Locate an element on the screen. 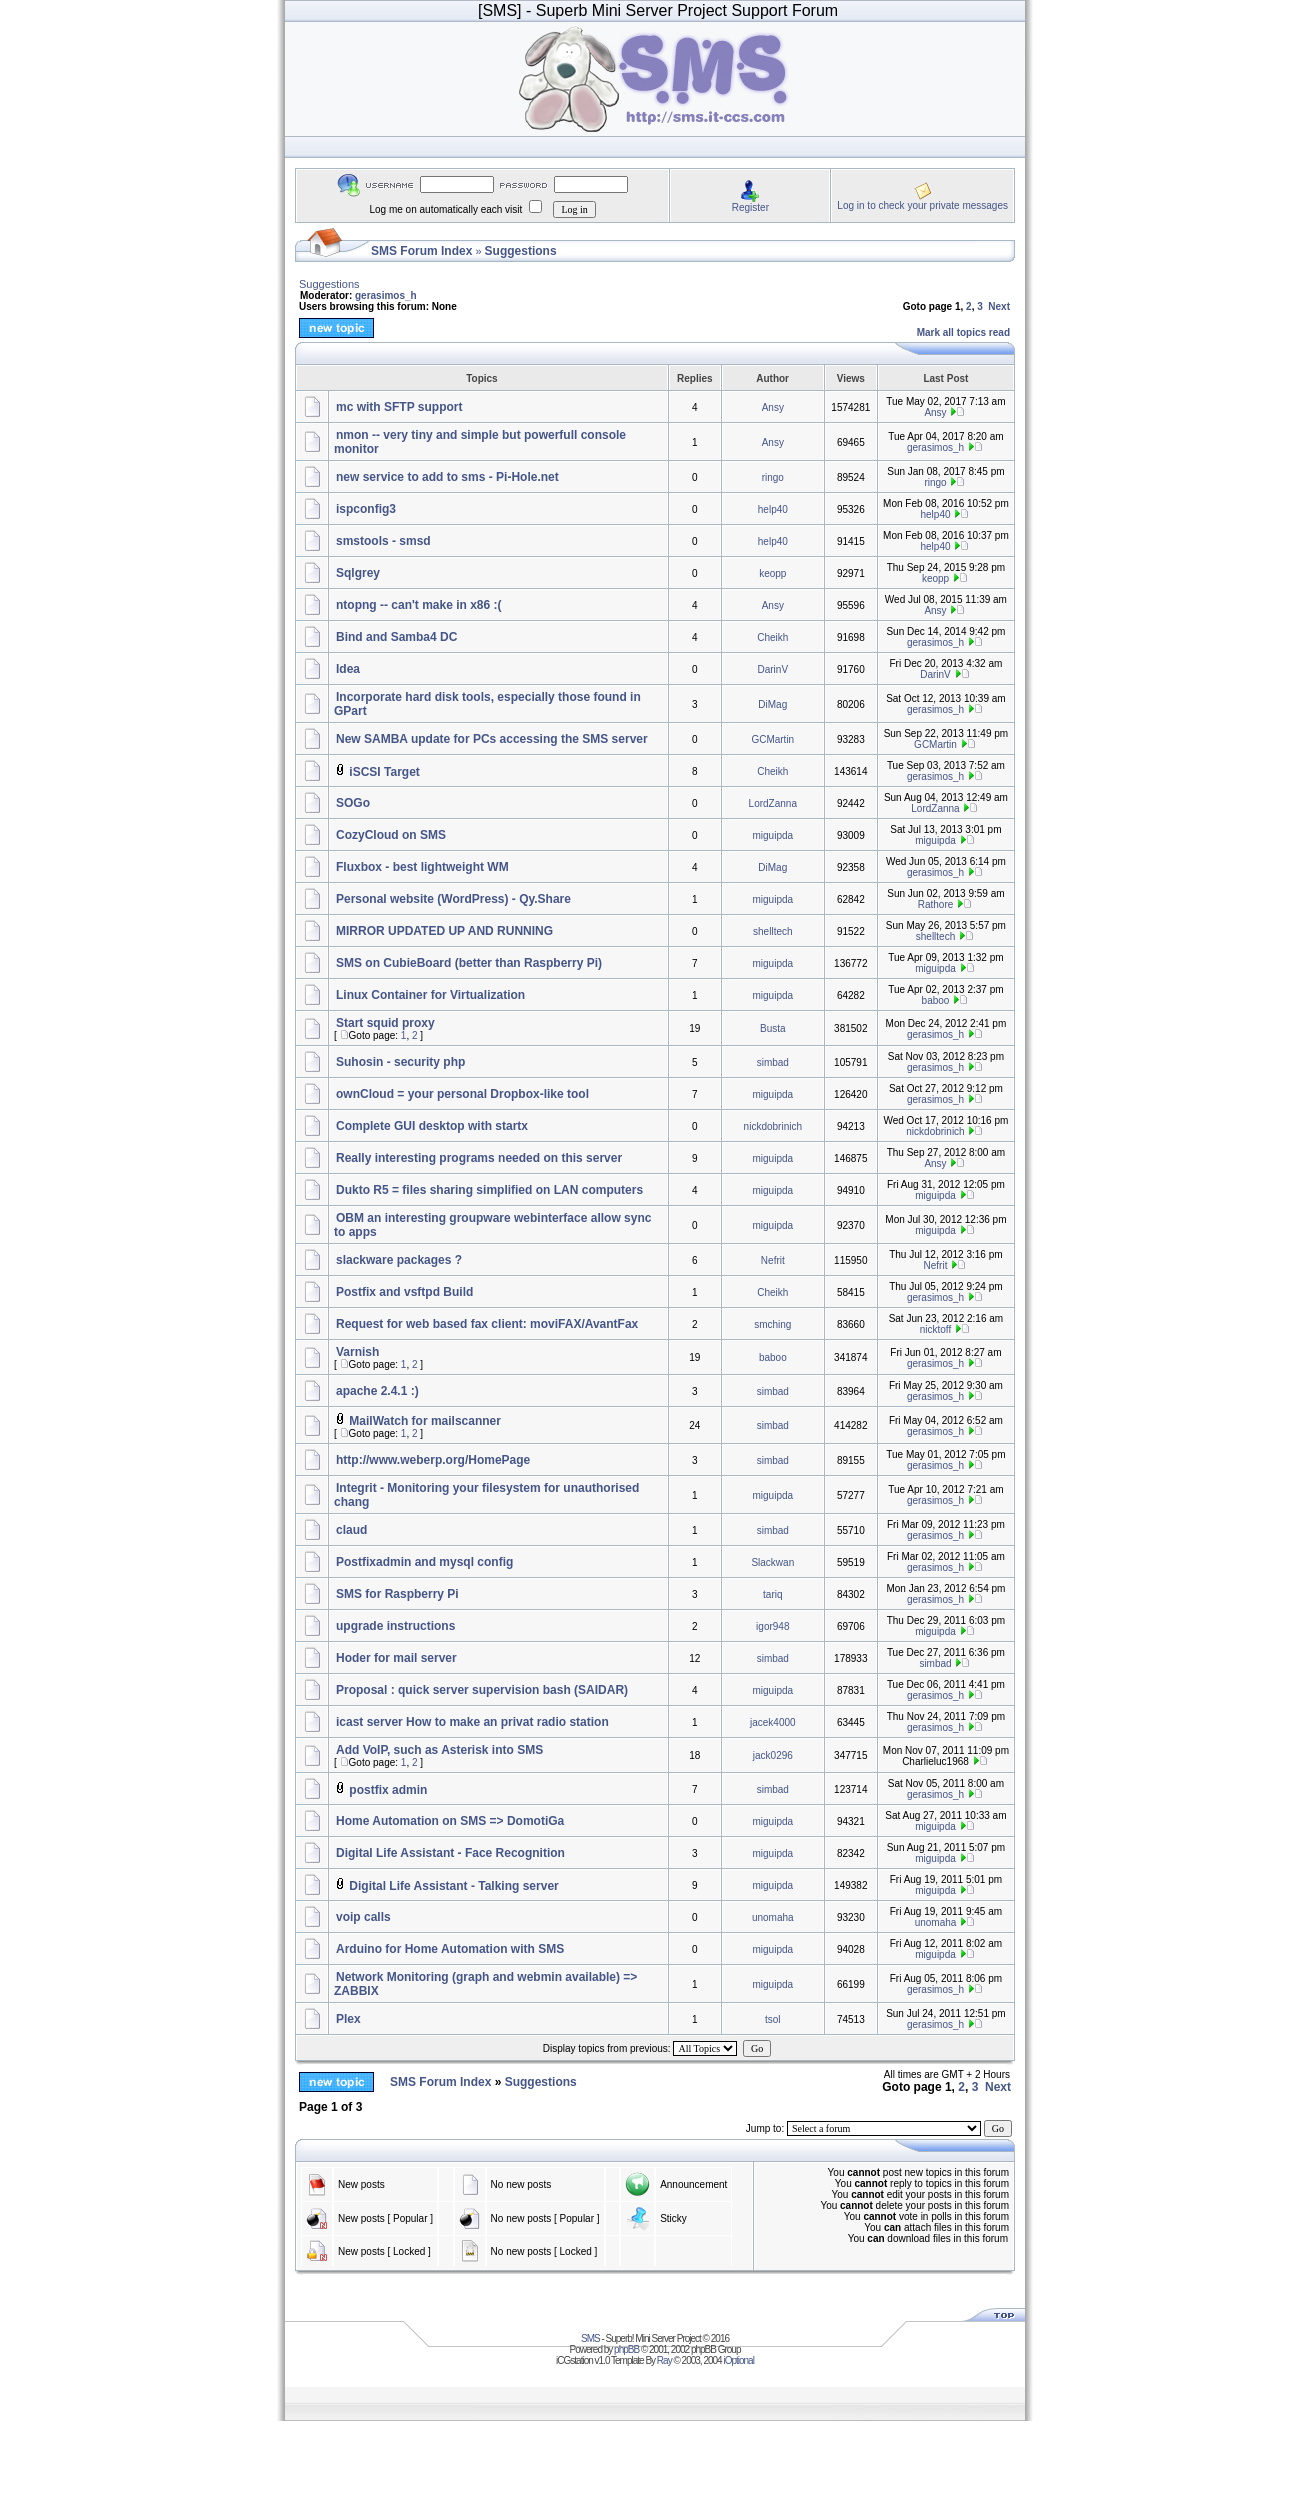 Image resolution: width=1310 pixels, height=2511 pixels. New SAMBA update for PCs accessing the SMS server is located at coordinates (492, 739).